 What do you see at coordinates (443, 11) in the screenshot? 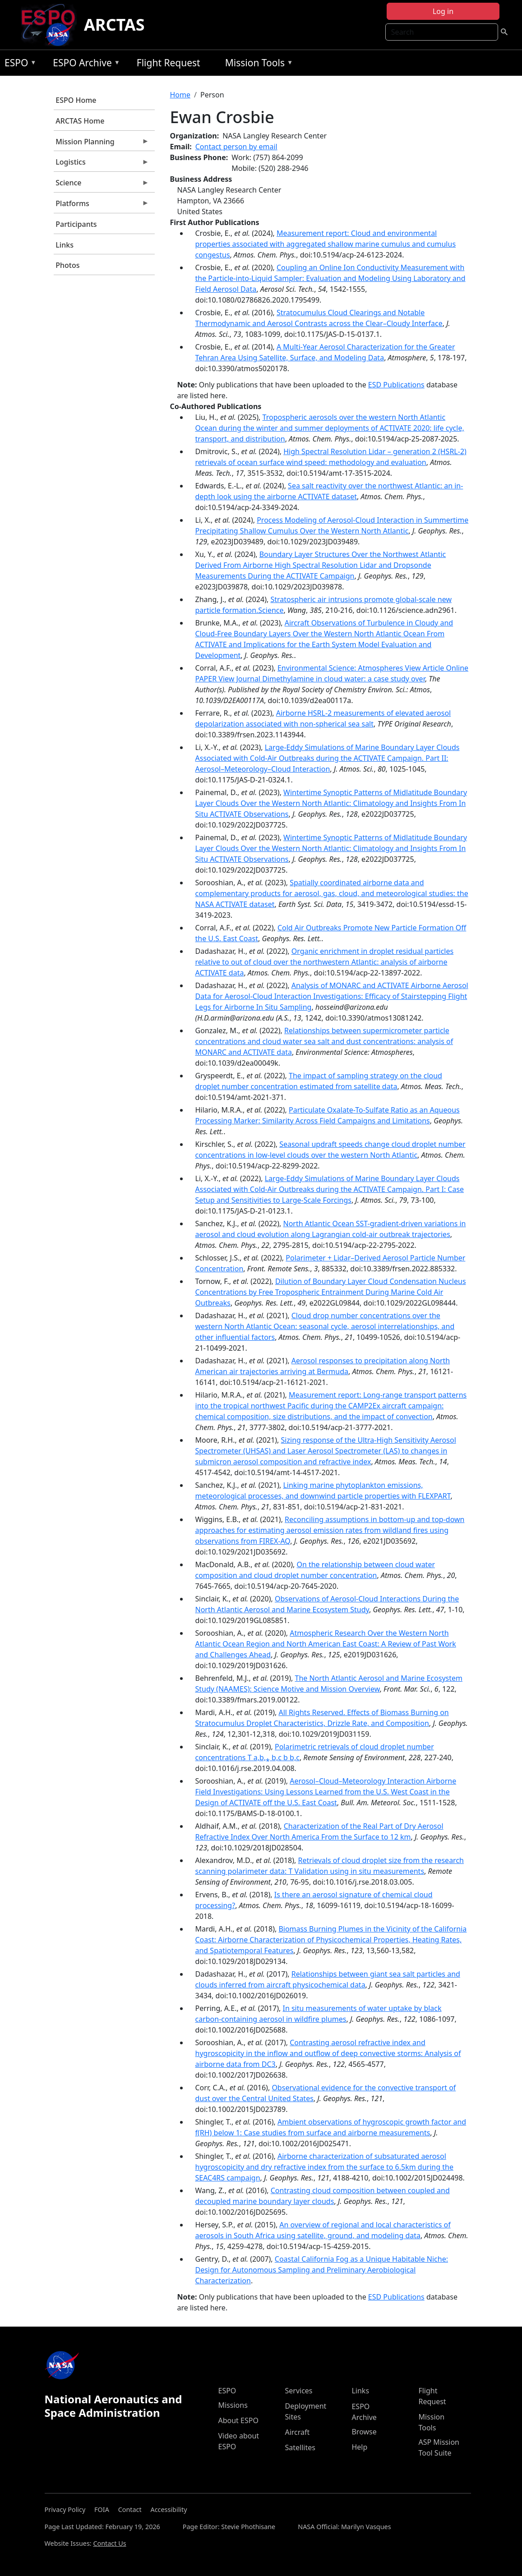
I see `Log in` at bounding box center [443, 11].